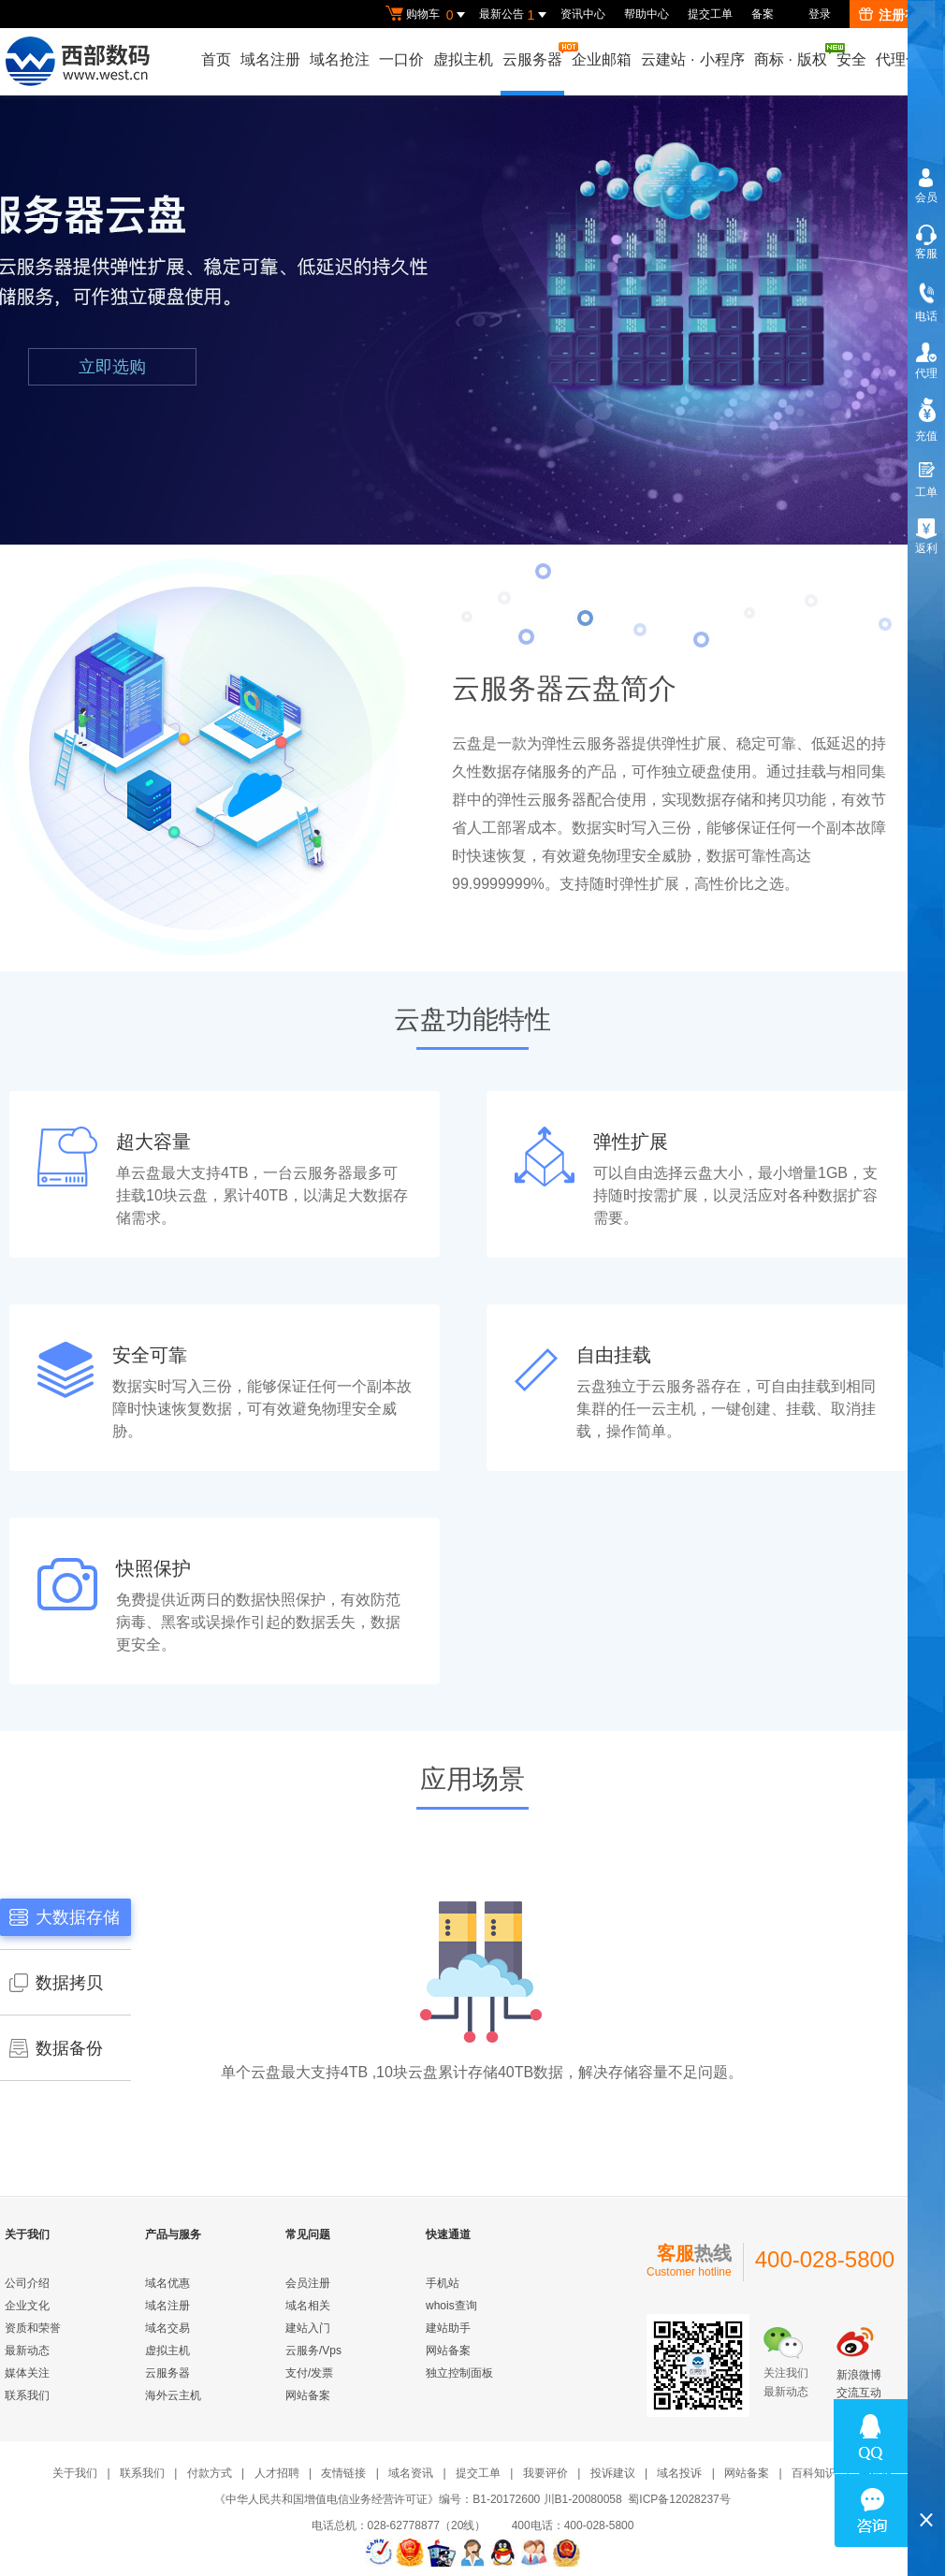  I want to click on 域名交易, so click(167, 2328).